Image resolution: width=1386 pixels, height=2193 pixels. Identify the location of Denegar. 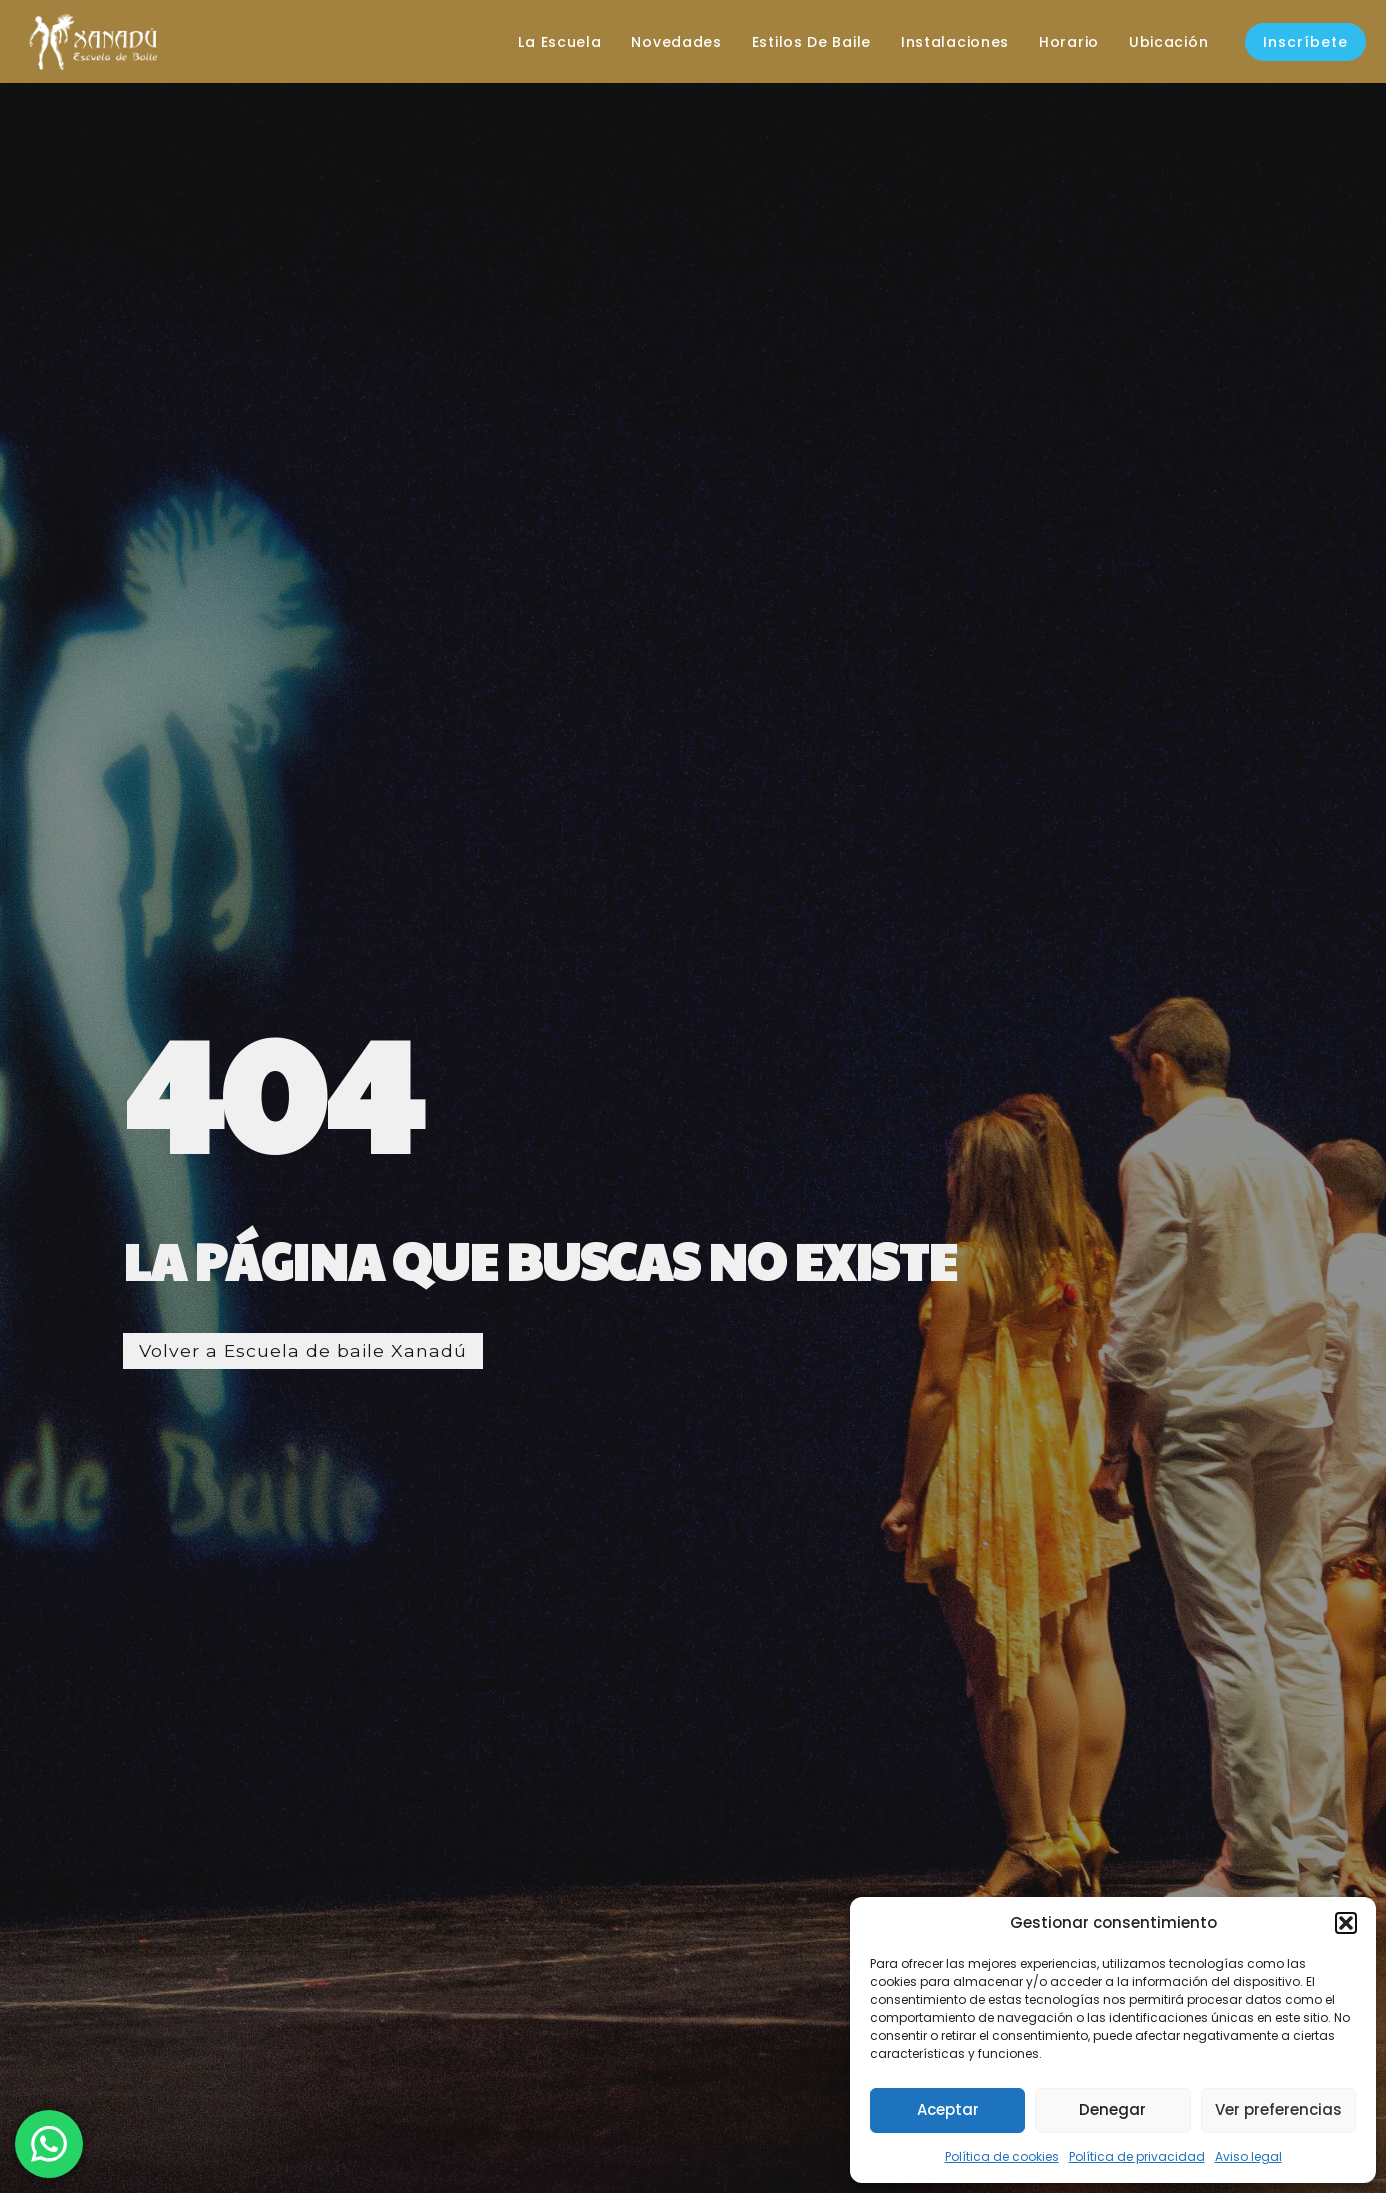
(1112, 2109).